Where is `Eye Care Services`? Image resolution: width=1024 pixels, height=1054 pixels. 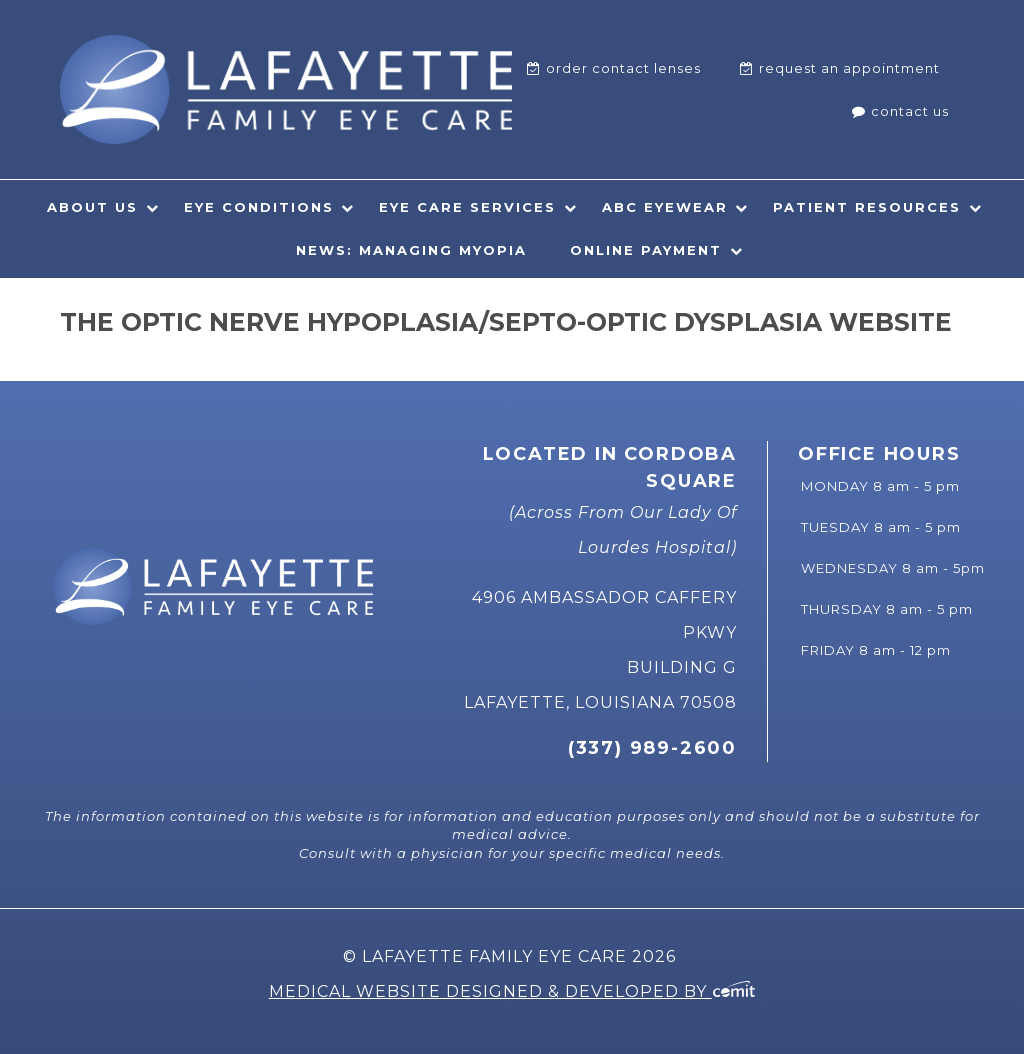 Eye Care Services is located at coordinates (467, 207).